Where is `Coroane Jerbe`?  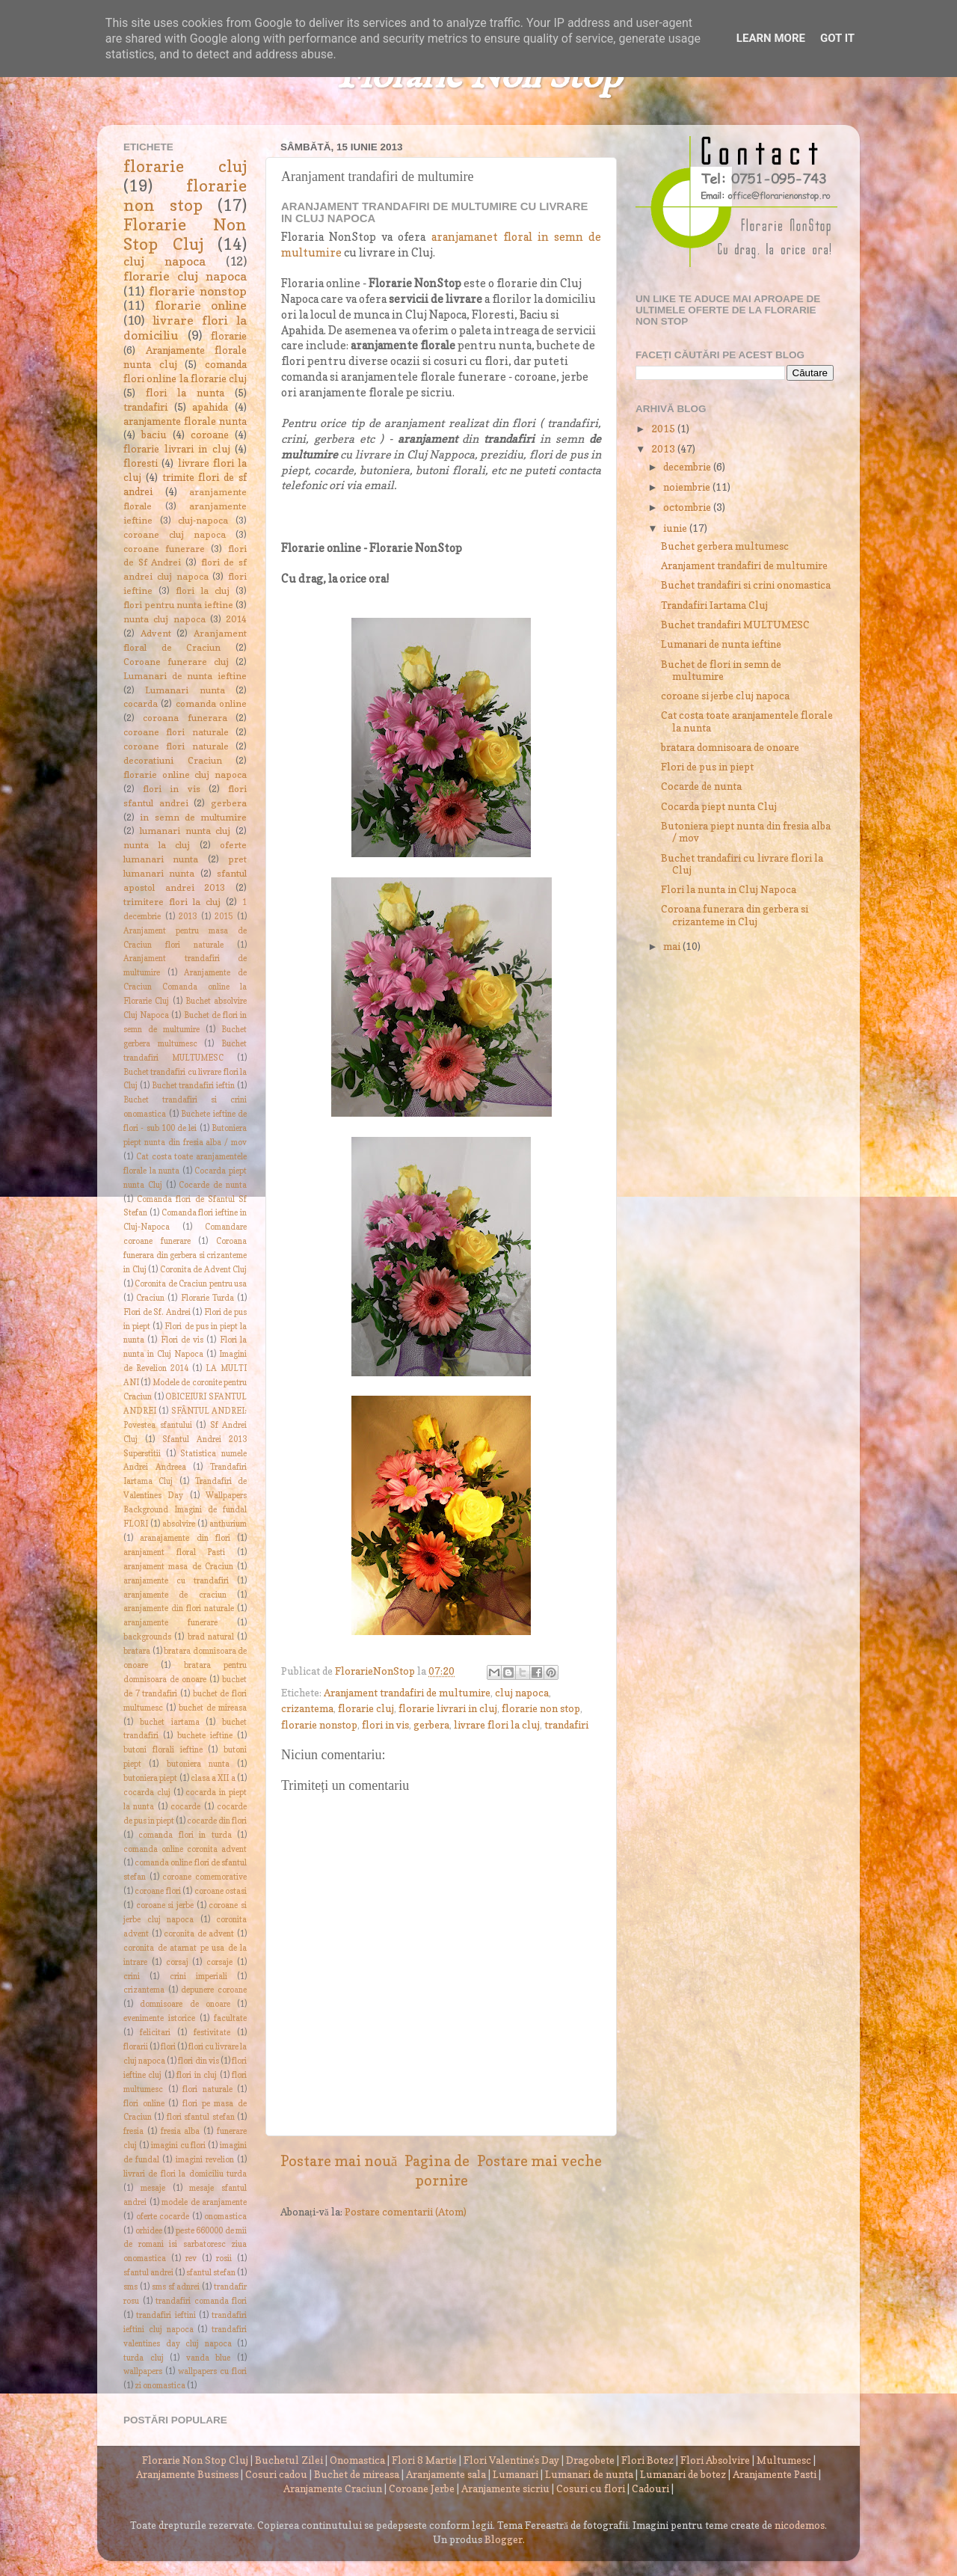
Coroane Jerbe is located at coordinates (422, 2488).